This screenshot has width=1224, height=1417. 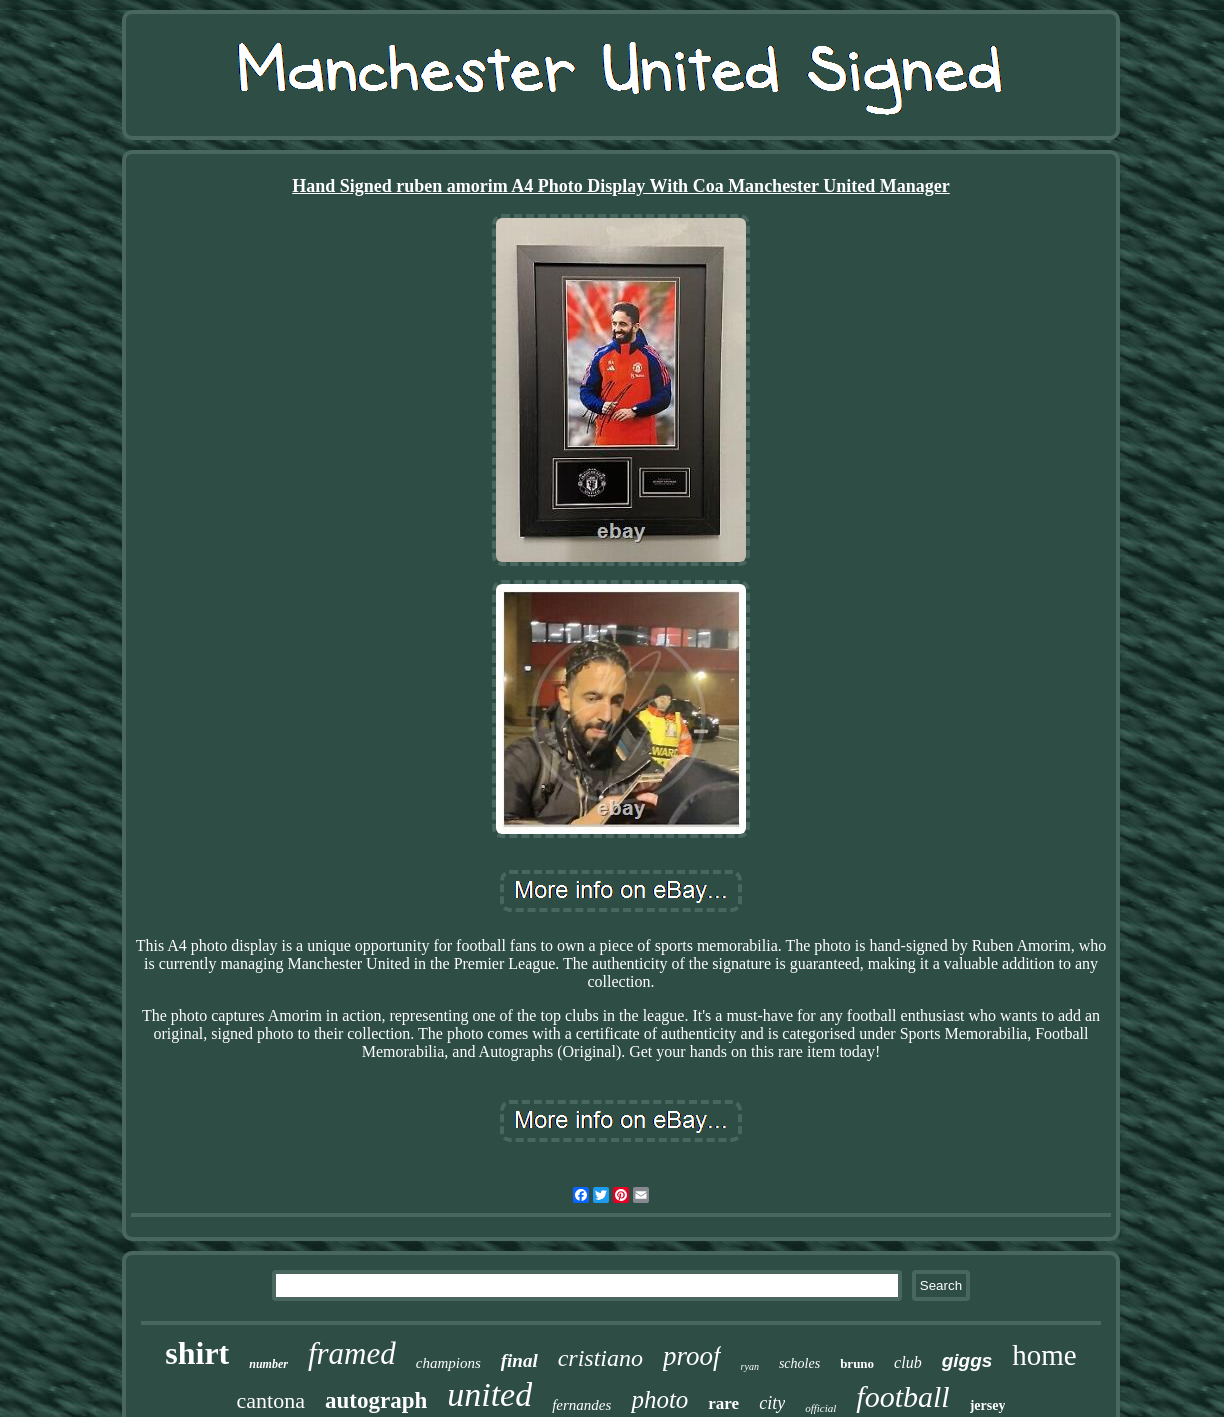 What do you see at coordinates (820, 1408) in the screenshot?
I see `official` at bounding box center [820, 1408].